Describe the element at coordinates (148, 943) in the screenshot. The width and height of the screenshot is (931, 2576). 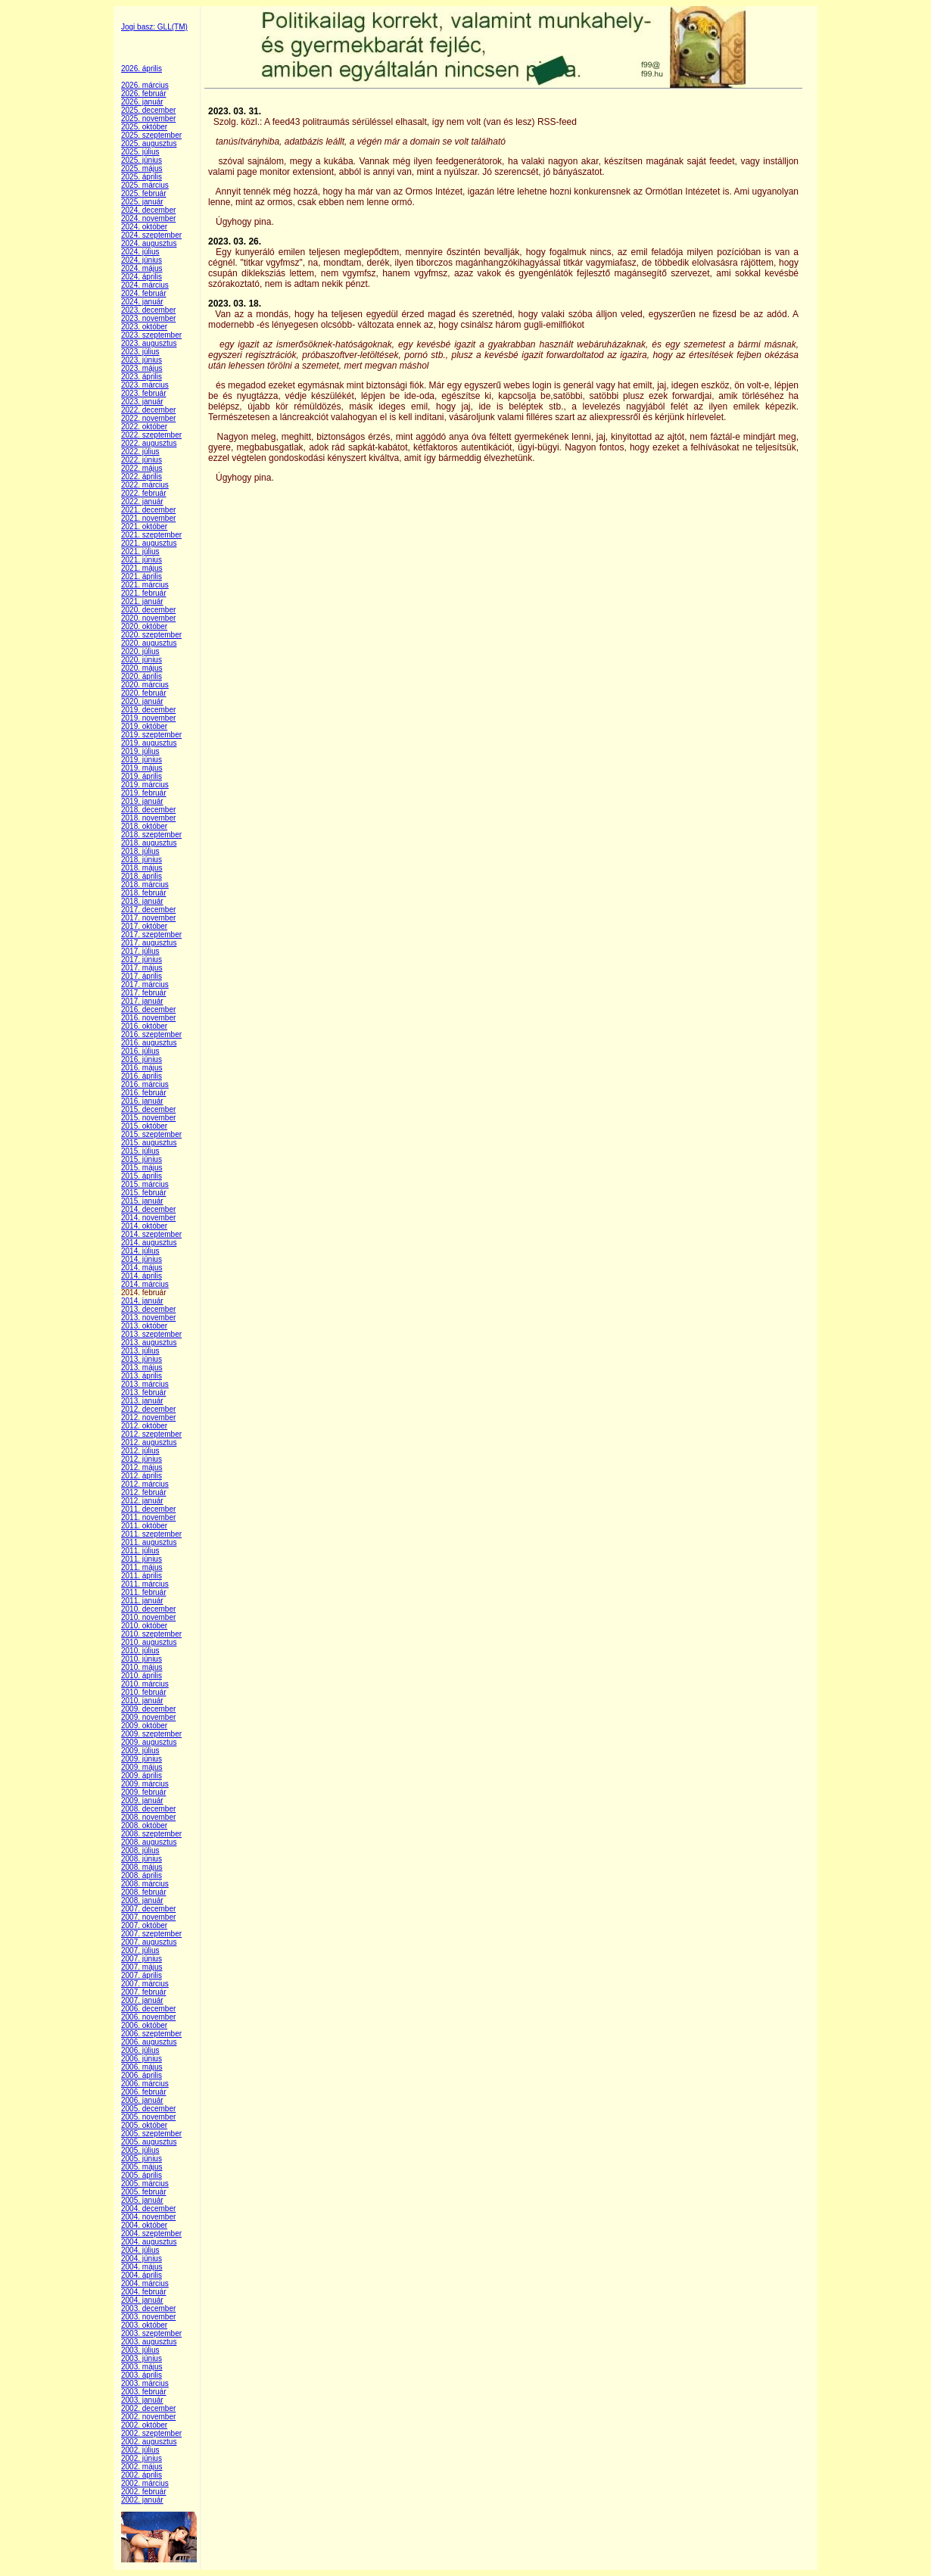
I see `2017. augusztus` at that location.